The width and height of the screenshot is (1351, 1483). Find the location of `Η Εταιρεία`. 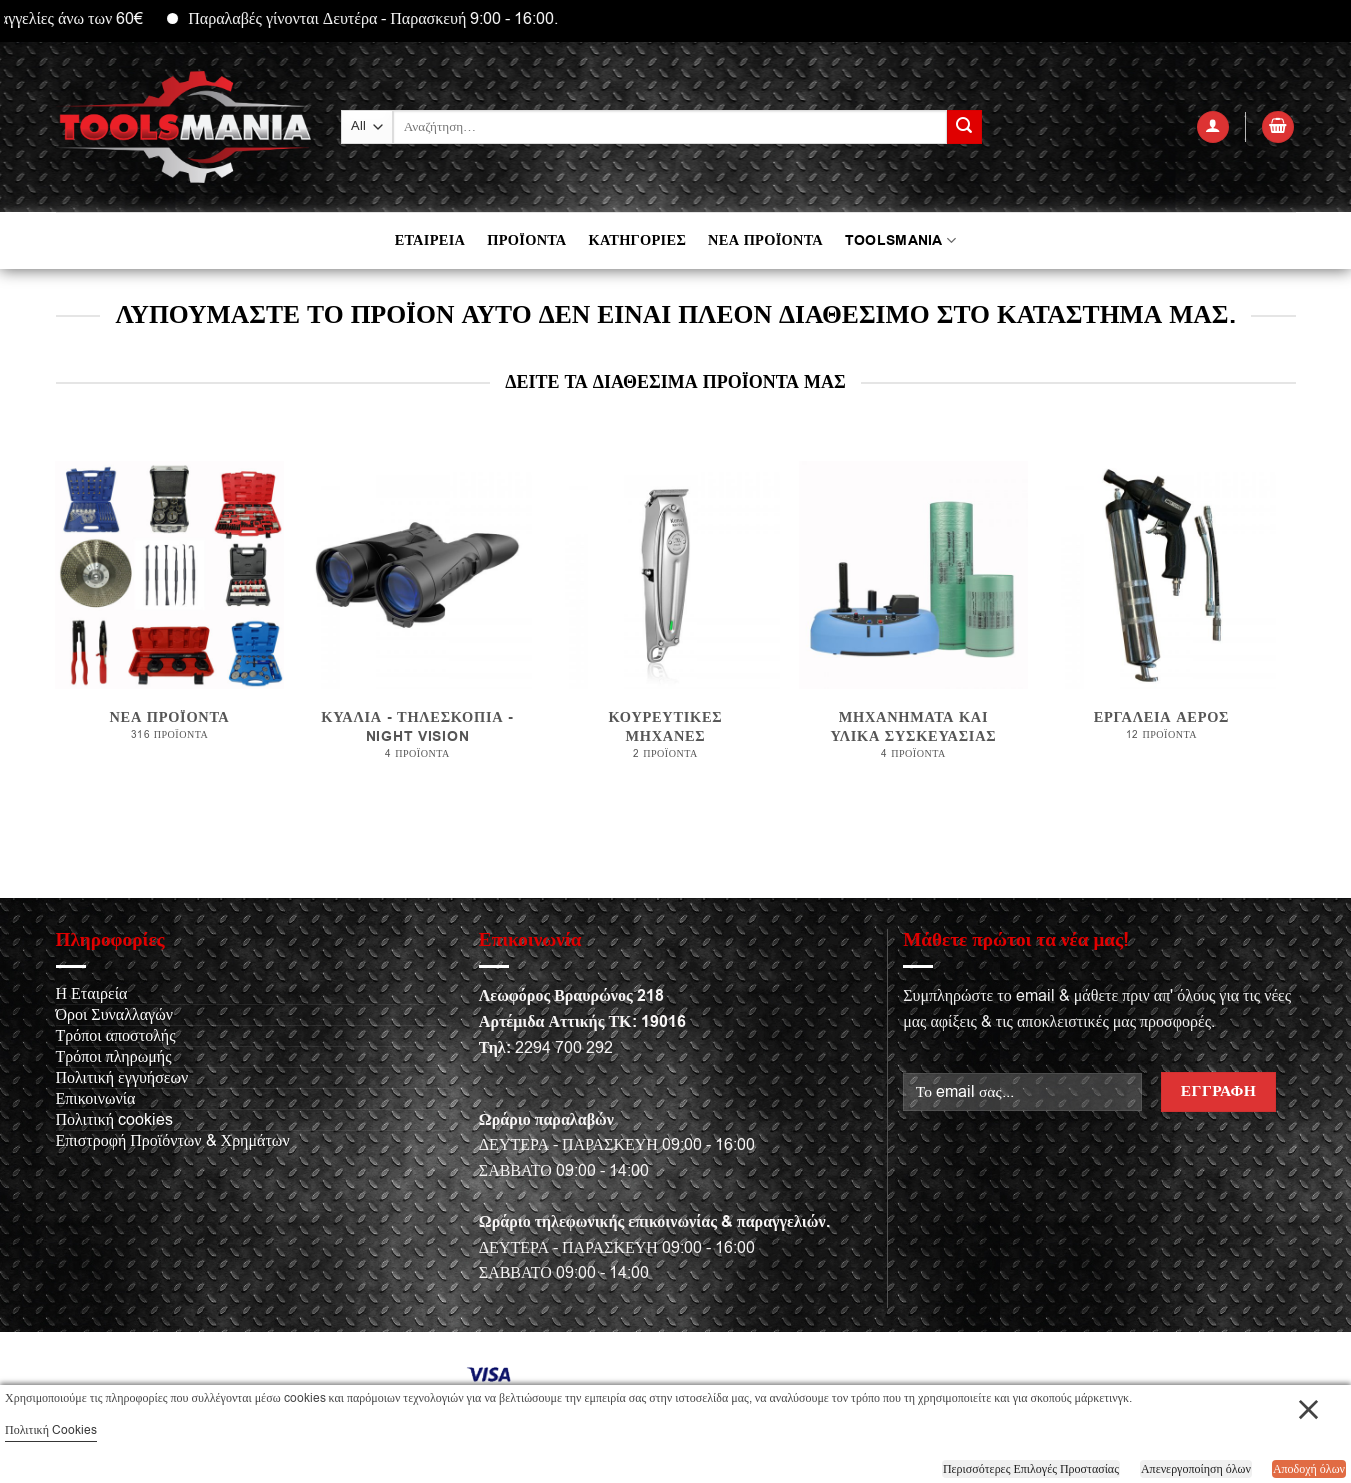

Η Εταιρεία is located at coordinates (92, 994).